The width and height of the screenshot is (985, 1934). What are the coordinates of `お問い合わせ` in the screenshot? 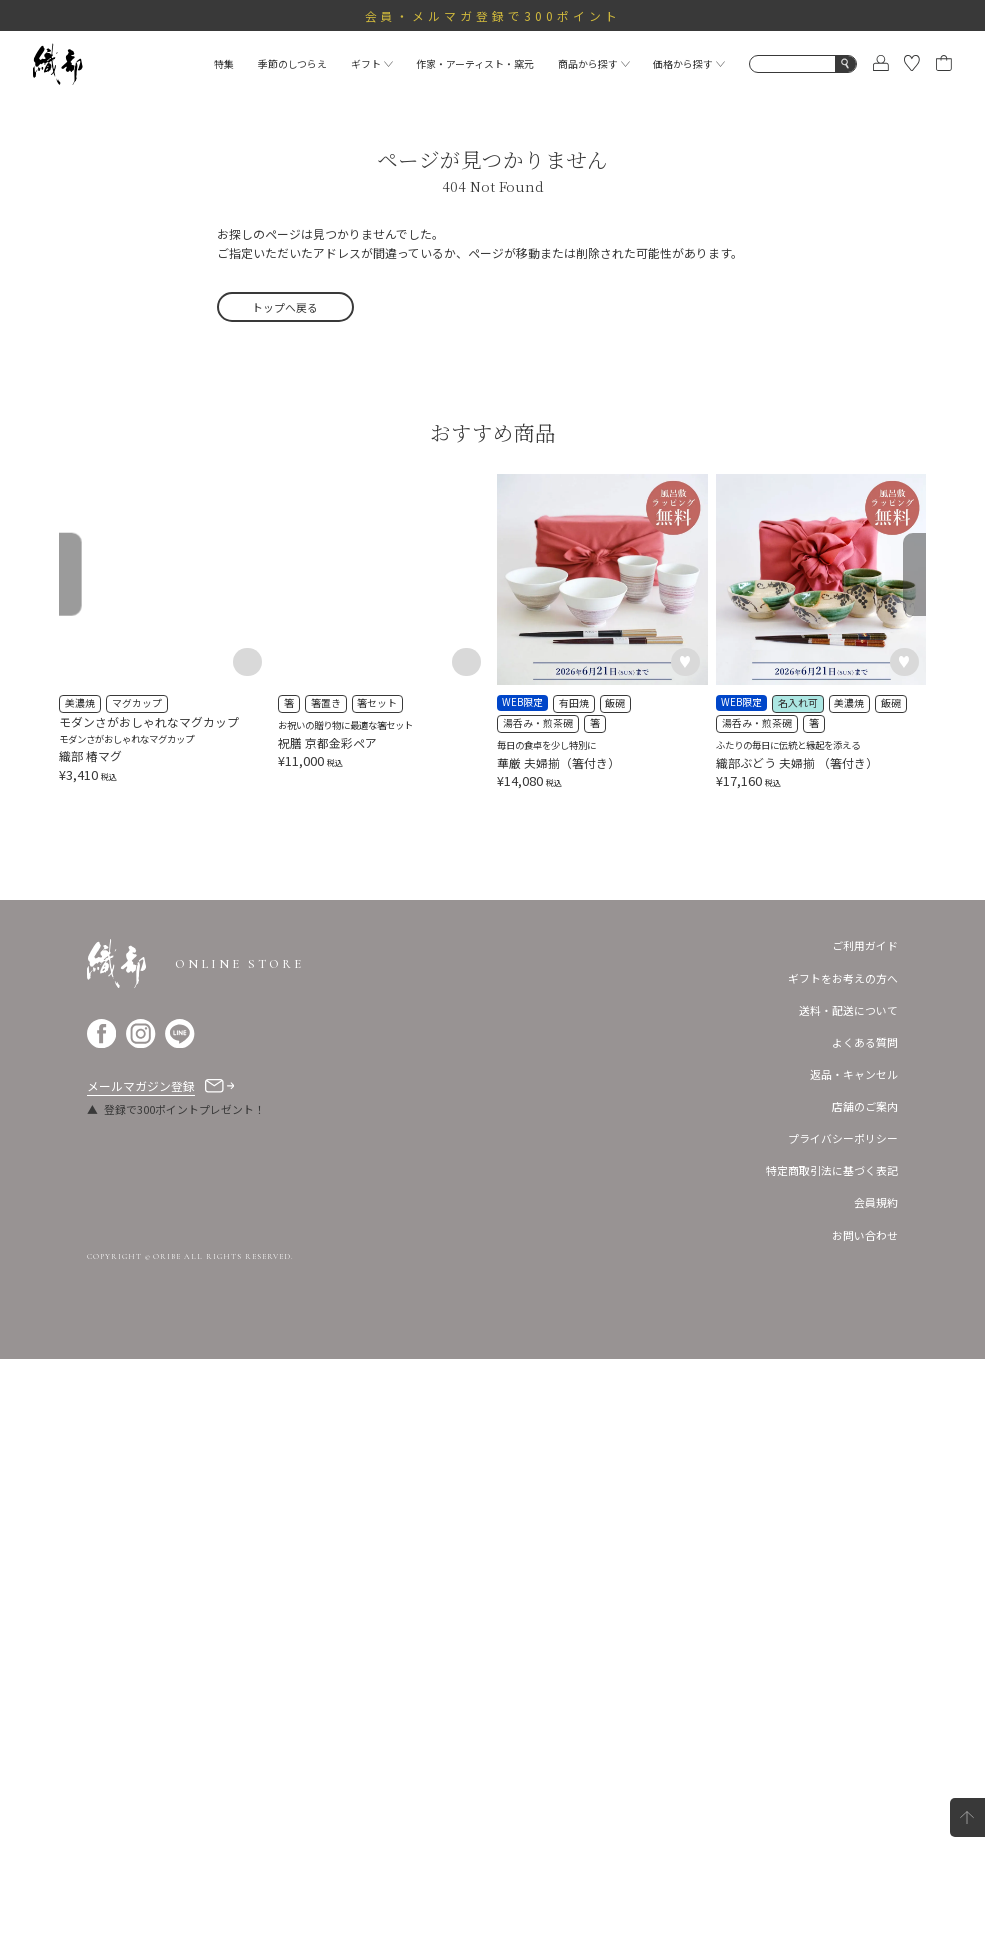 It's located at (865, 1809).